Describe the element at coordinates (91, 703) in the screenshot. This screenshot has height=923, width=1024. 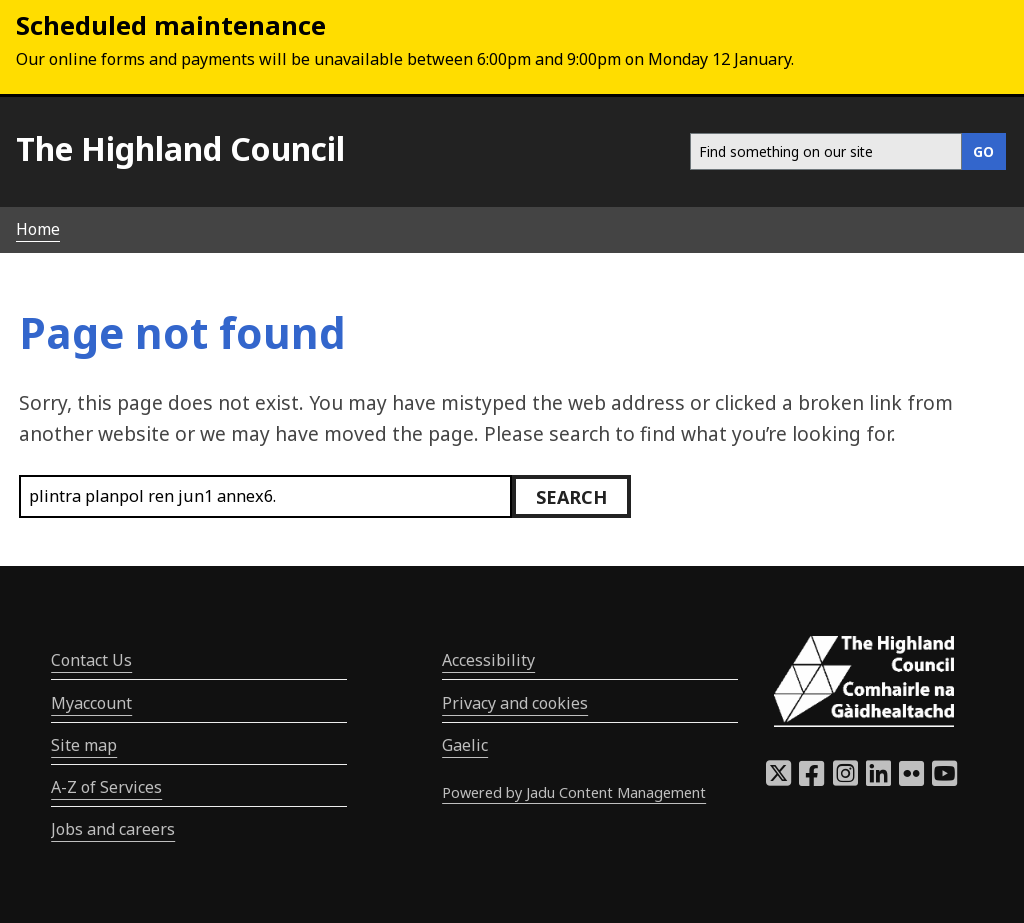
I see `Myaccount` at that location.